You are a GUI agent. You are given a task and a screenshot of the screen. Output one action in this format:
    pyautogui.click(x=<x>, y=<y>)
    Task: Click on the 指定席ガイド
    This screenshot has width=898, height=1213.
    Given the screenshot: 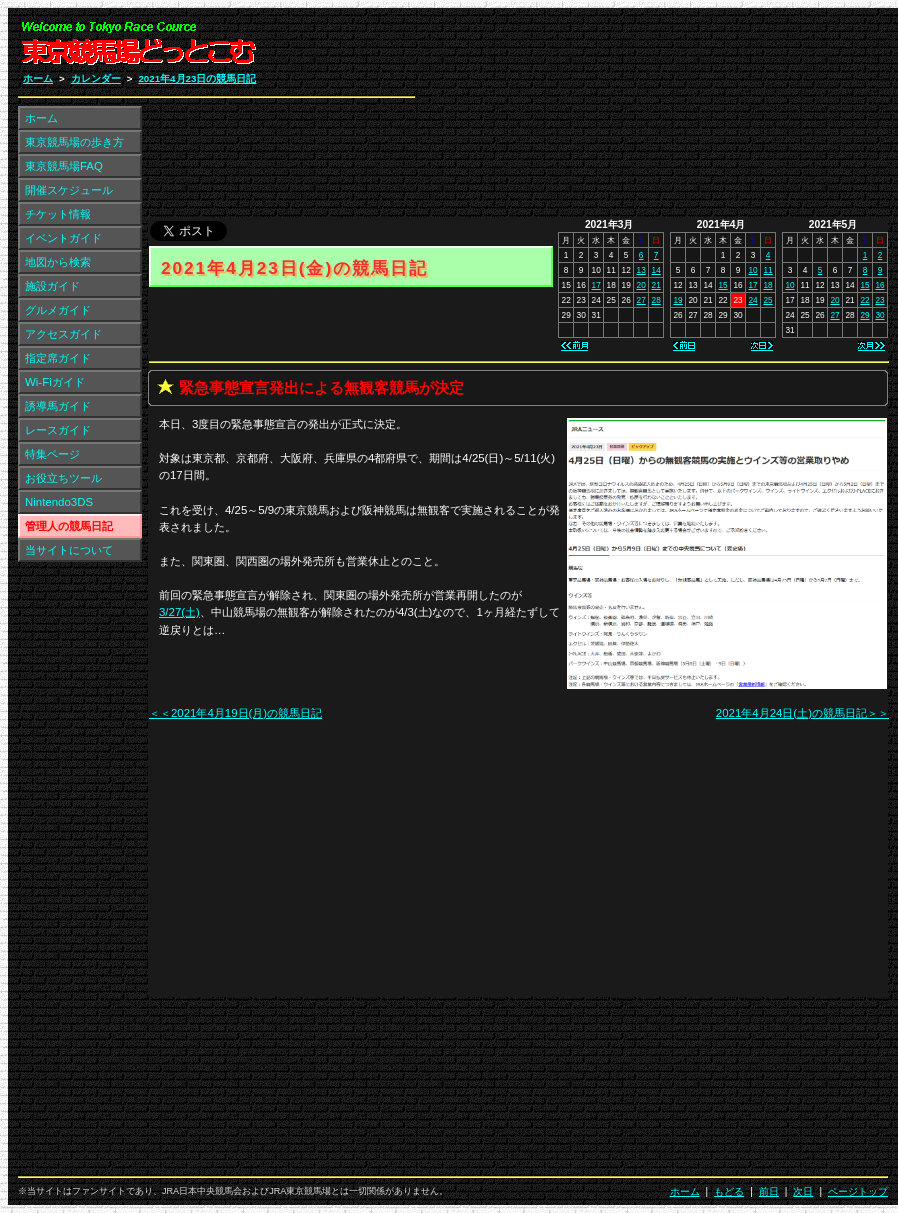 What is the action you would take?
    pyautogui.click(x=58, y=358)
    